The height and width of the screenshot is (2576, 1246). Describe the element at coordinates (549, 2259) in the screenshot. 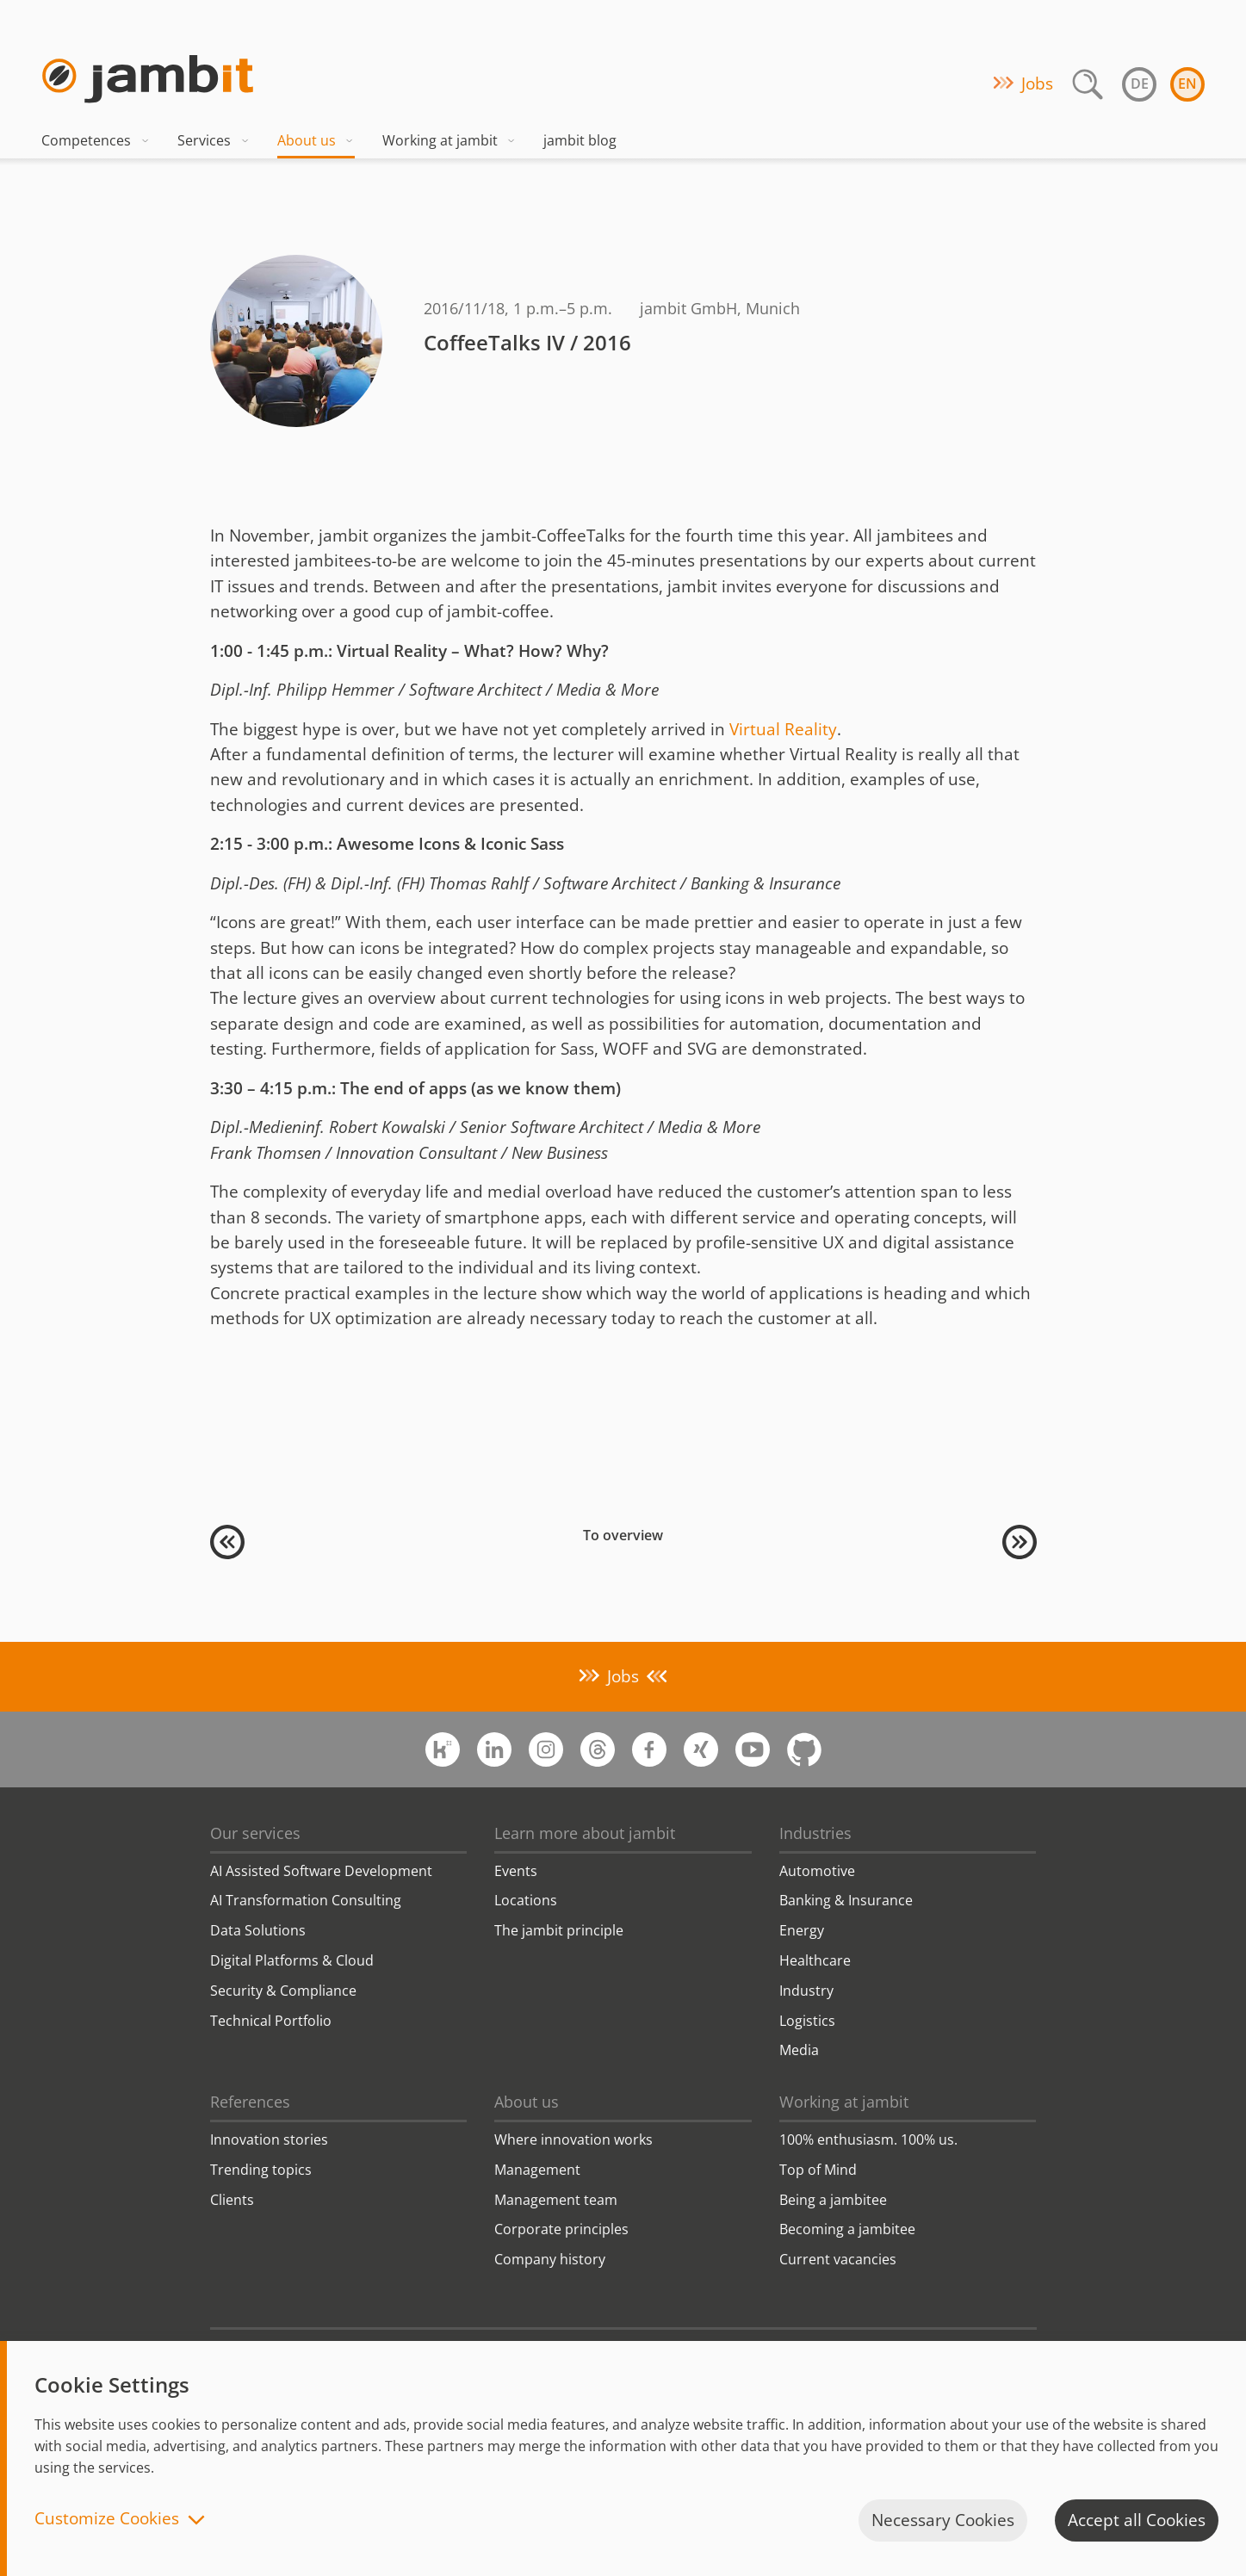

I see `Company history` at that location.